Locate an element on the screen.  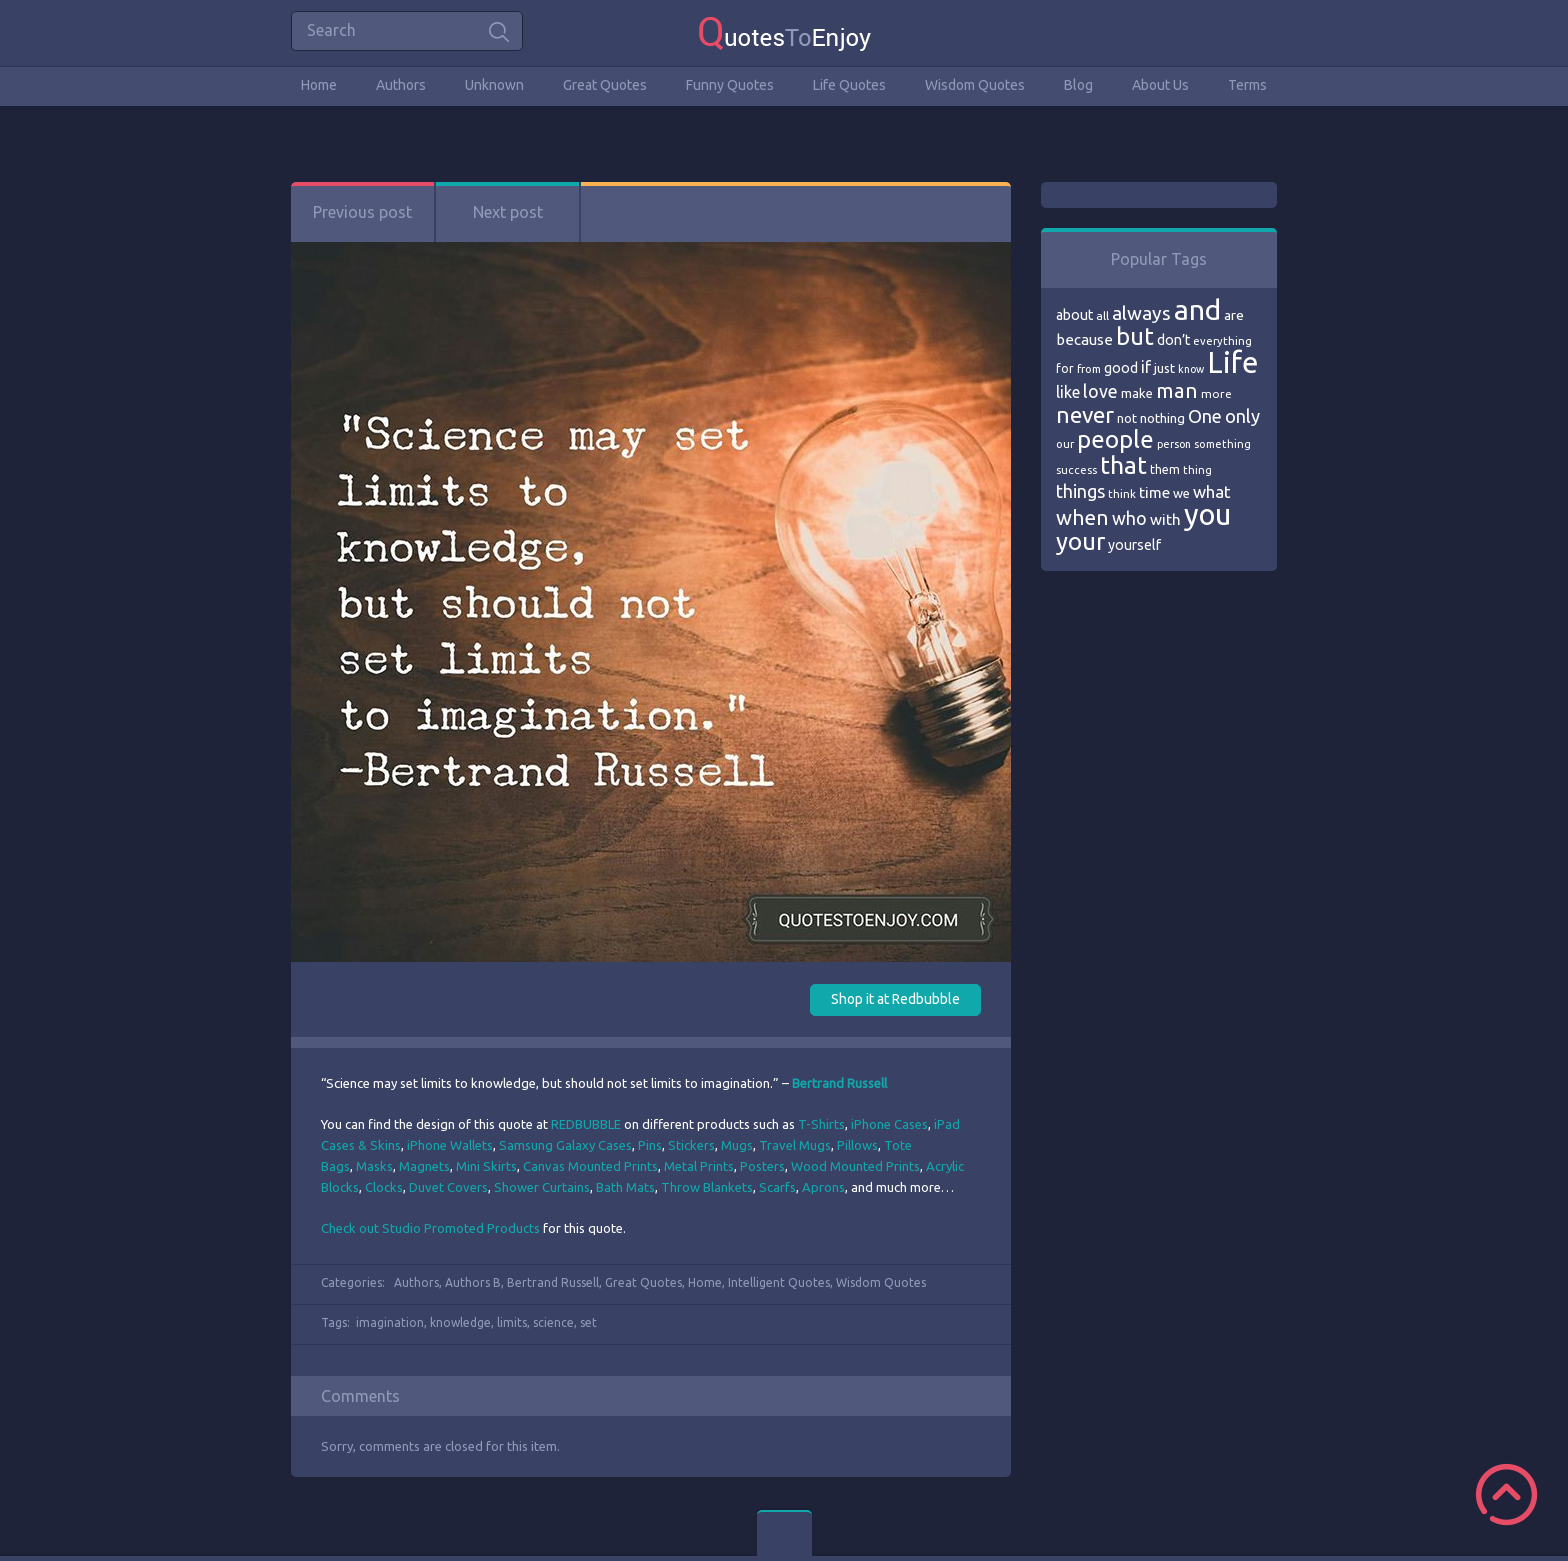
we [we (77 items)] is located at coordinates (1181, 493).